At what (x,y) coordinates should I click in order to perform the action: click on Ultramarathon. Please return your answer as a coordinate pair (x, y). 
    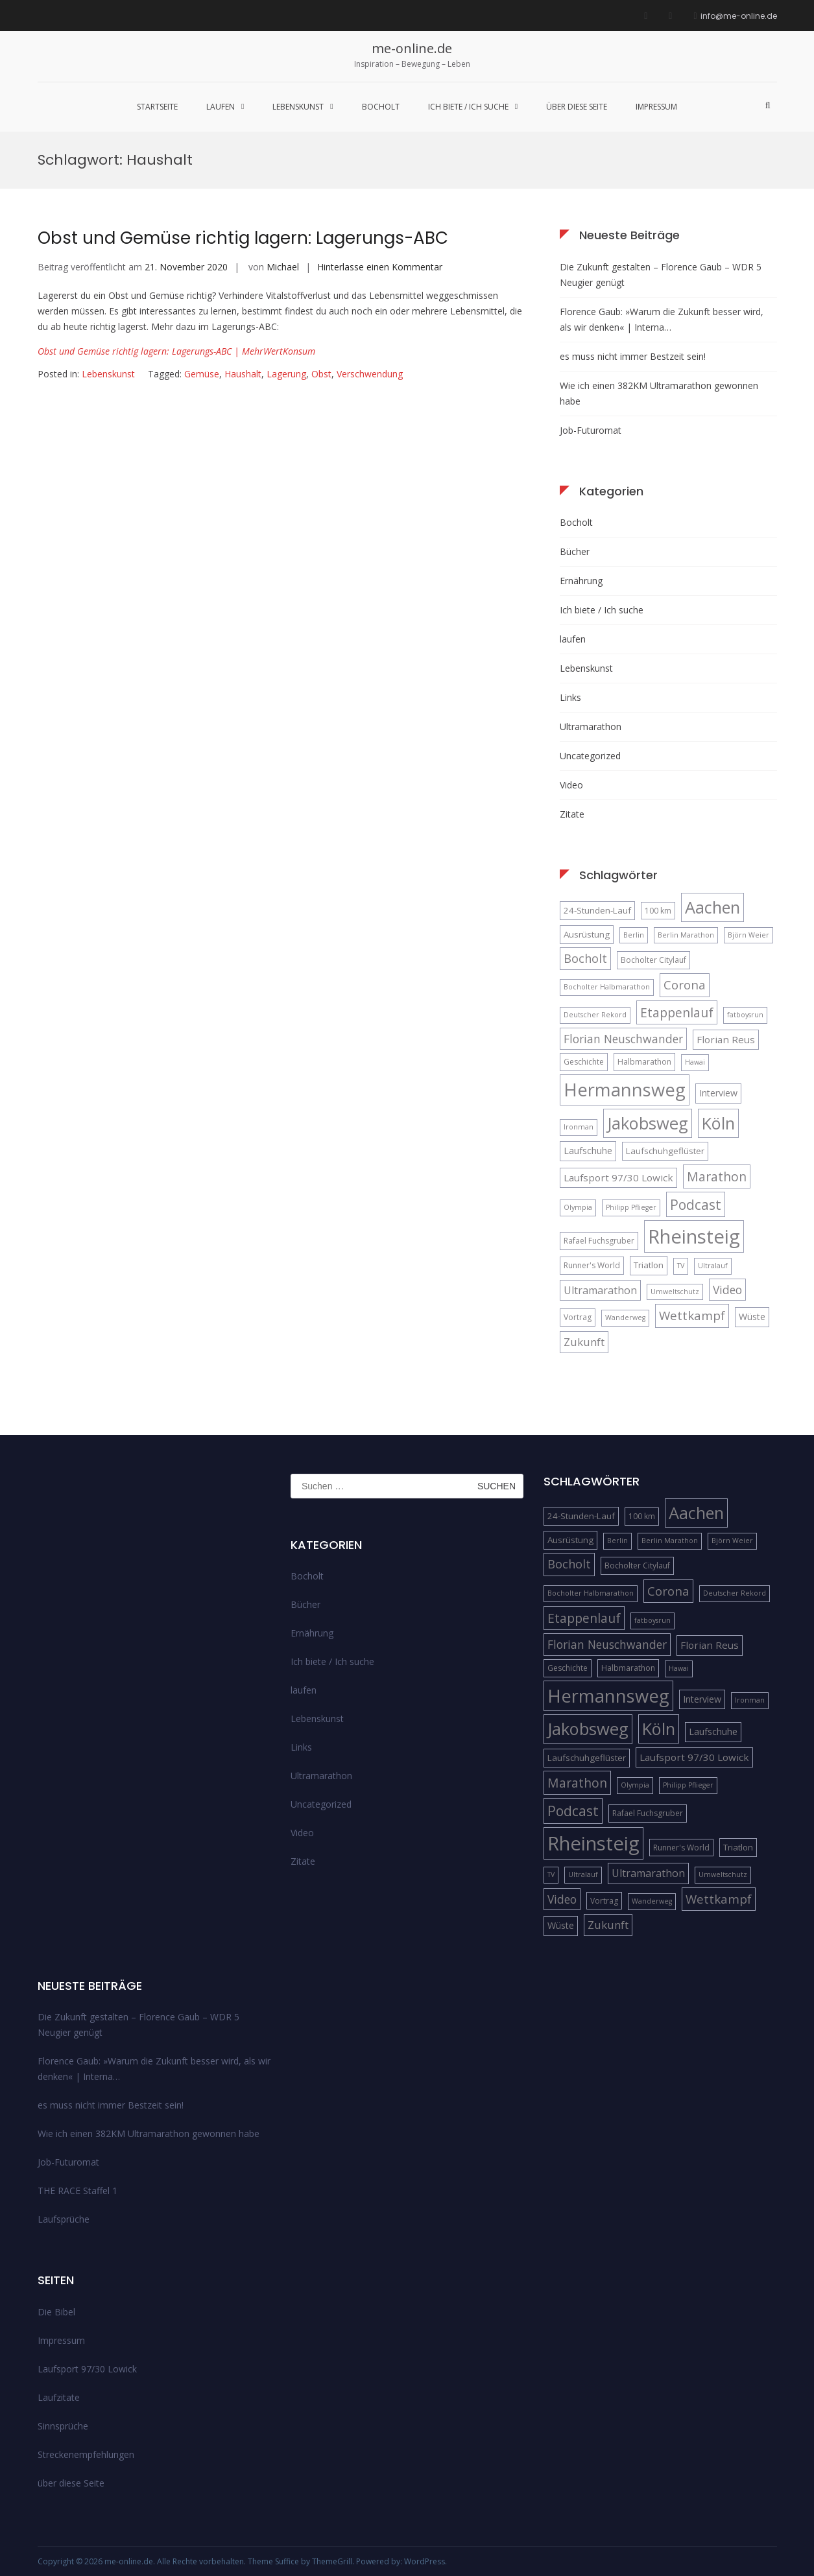
    Looking at the image, I should click on (590, 726).